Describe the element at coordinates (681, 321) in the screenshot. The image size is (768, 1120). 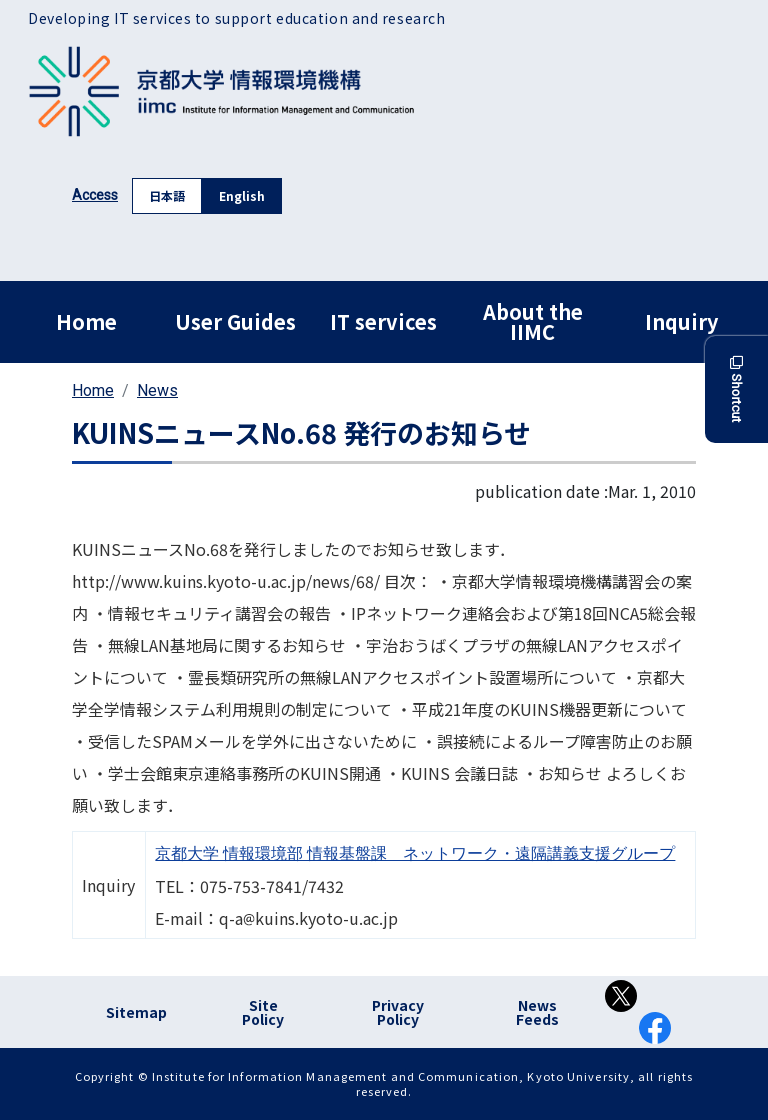
I see `Inquiry` at that location.